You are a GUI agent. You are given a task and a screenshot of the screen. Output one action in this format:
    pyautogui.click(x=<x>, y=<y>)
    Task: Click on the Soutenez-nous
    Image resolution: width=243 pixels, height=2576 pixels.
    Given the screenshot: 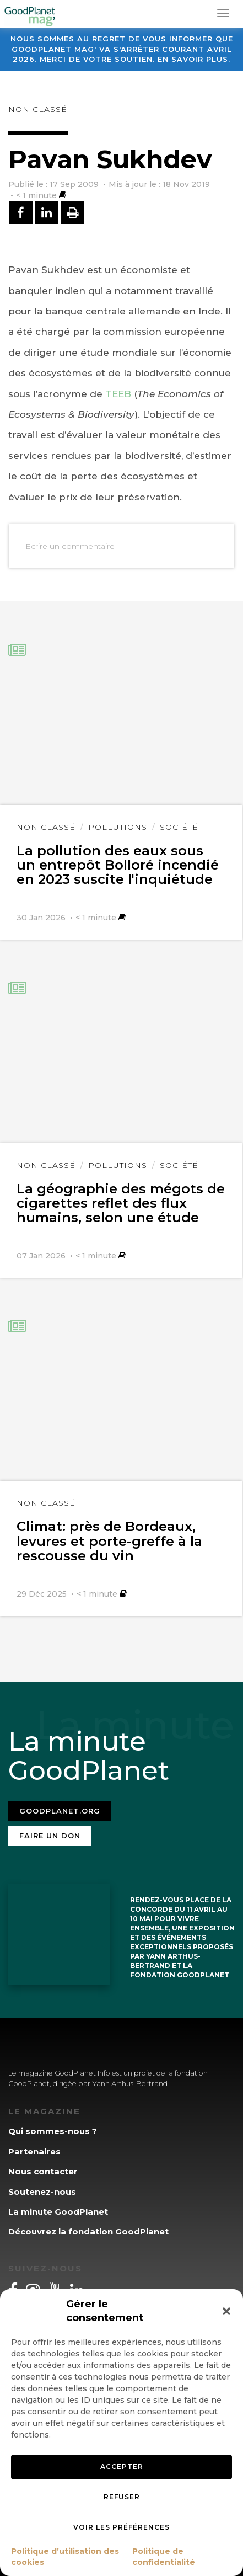 What is the action you would take?
    pyautogui.click(x=42, y=2191)
    